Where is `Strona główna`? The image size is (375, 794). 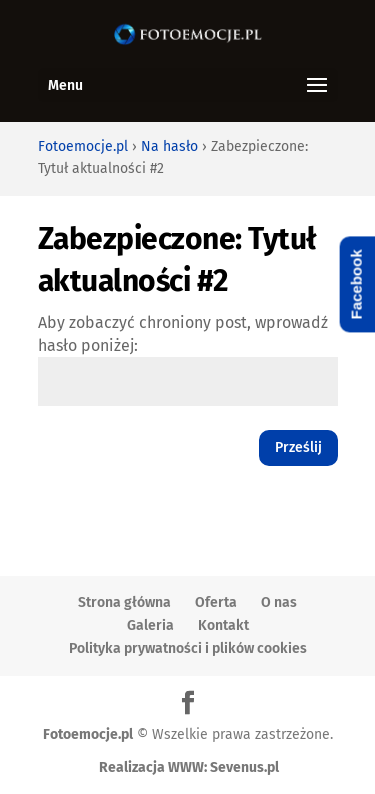
Strona główna is located at coordinates (124, 602).